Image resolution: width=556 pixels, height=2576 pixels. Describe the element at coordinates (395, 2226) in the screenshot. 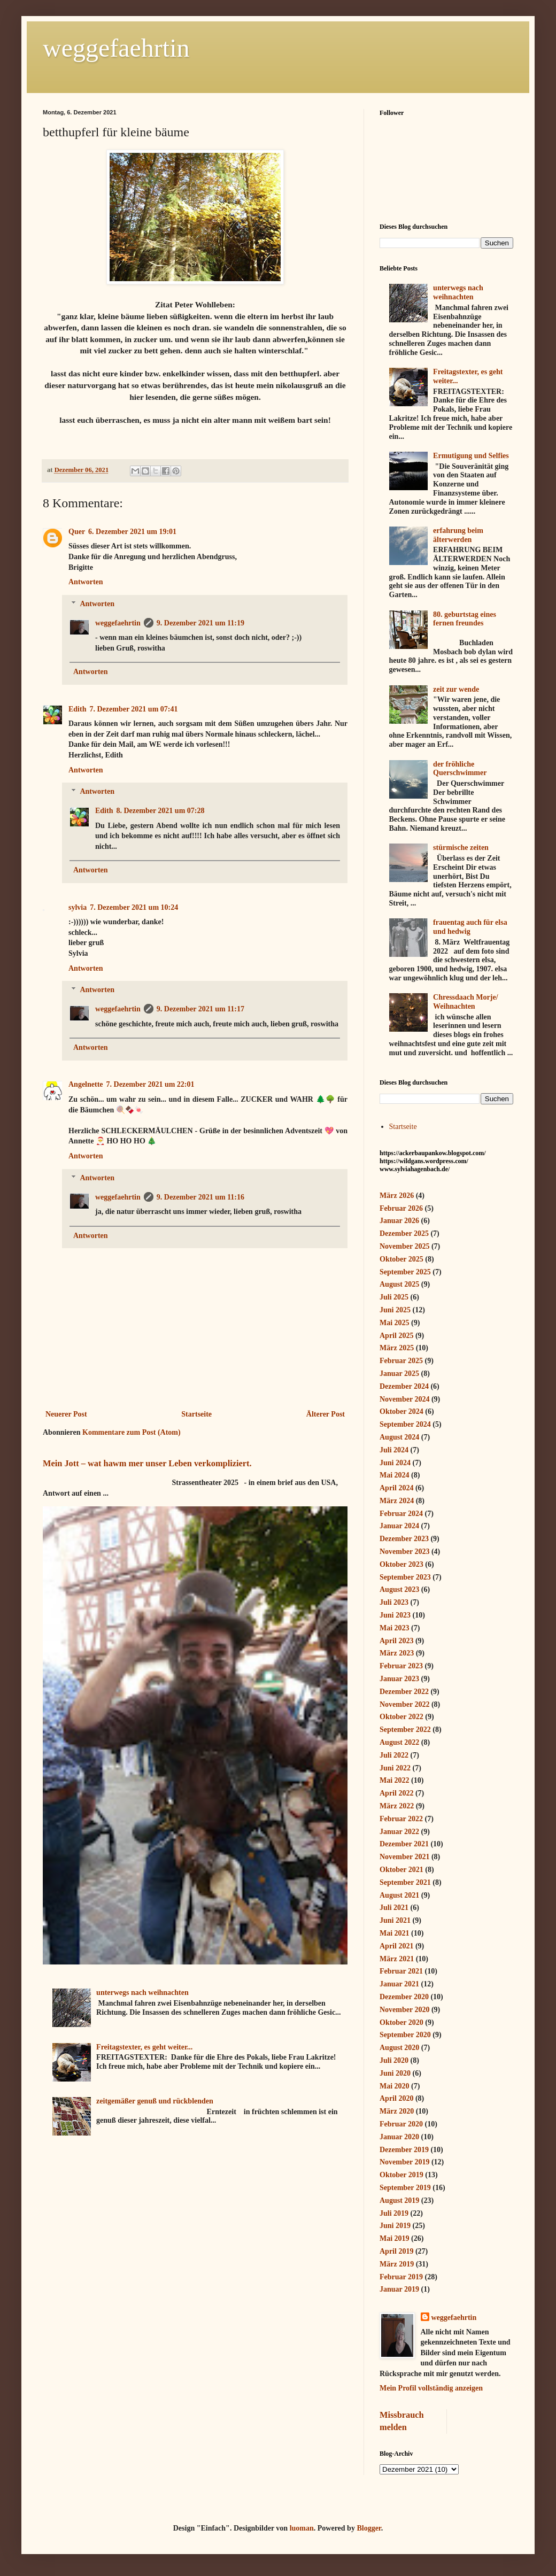

I see `Juni 2019` at that location.